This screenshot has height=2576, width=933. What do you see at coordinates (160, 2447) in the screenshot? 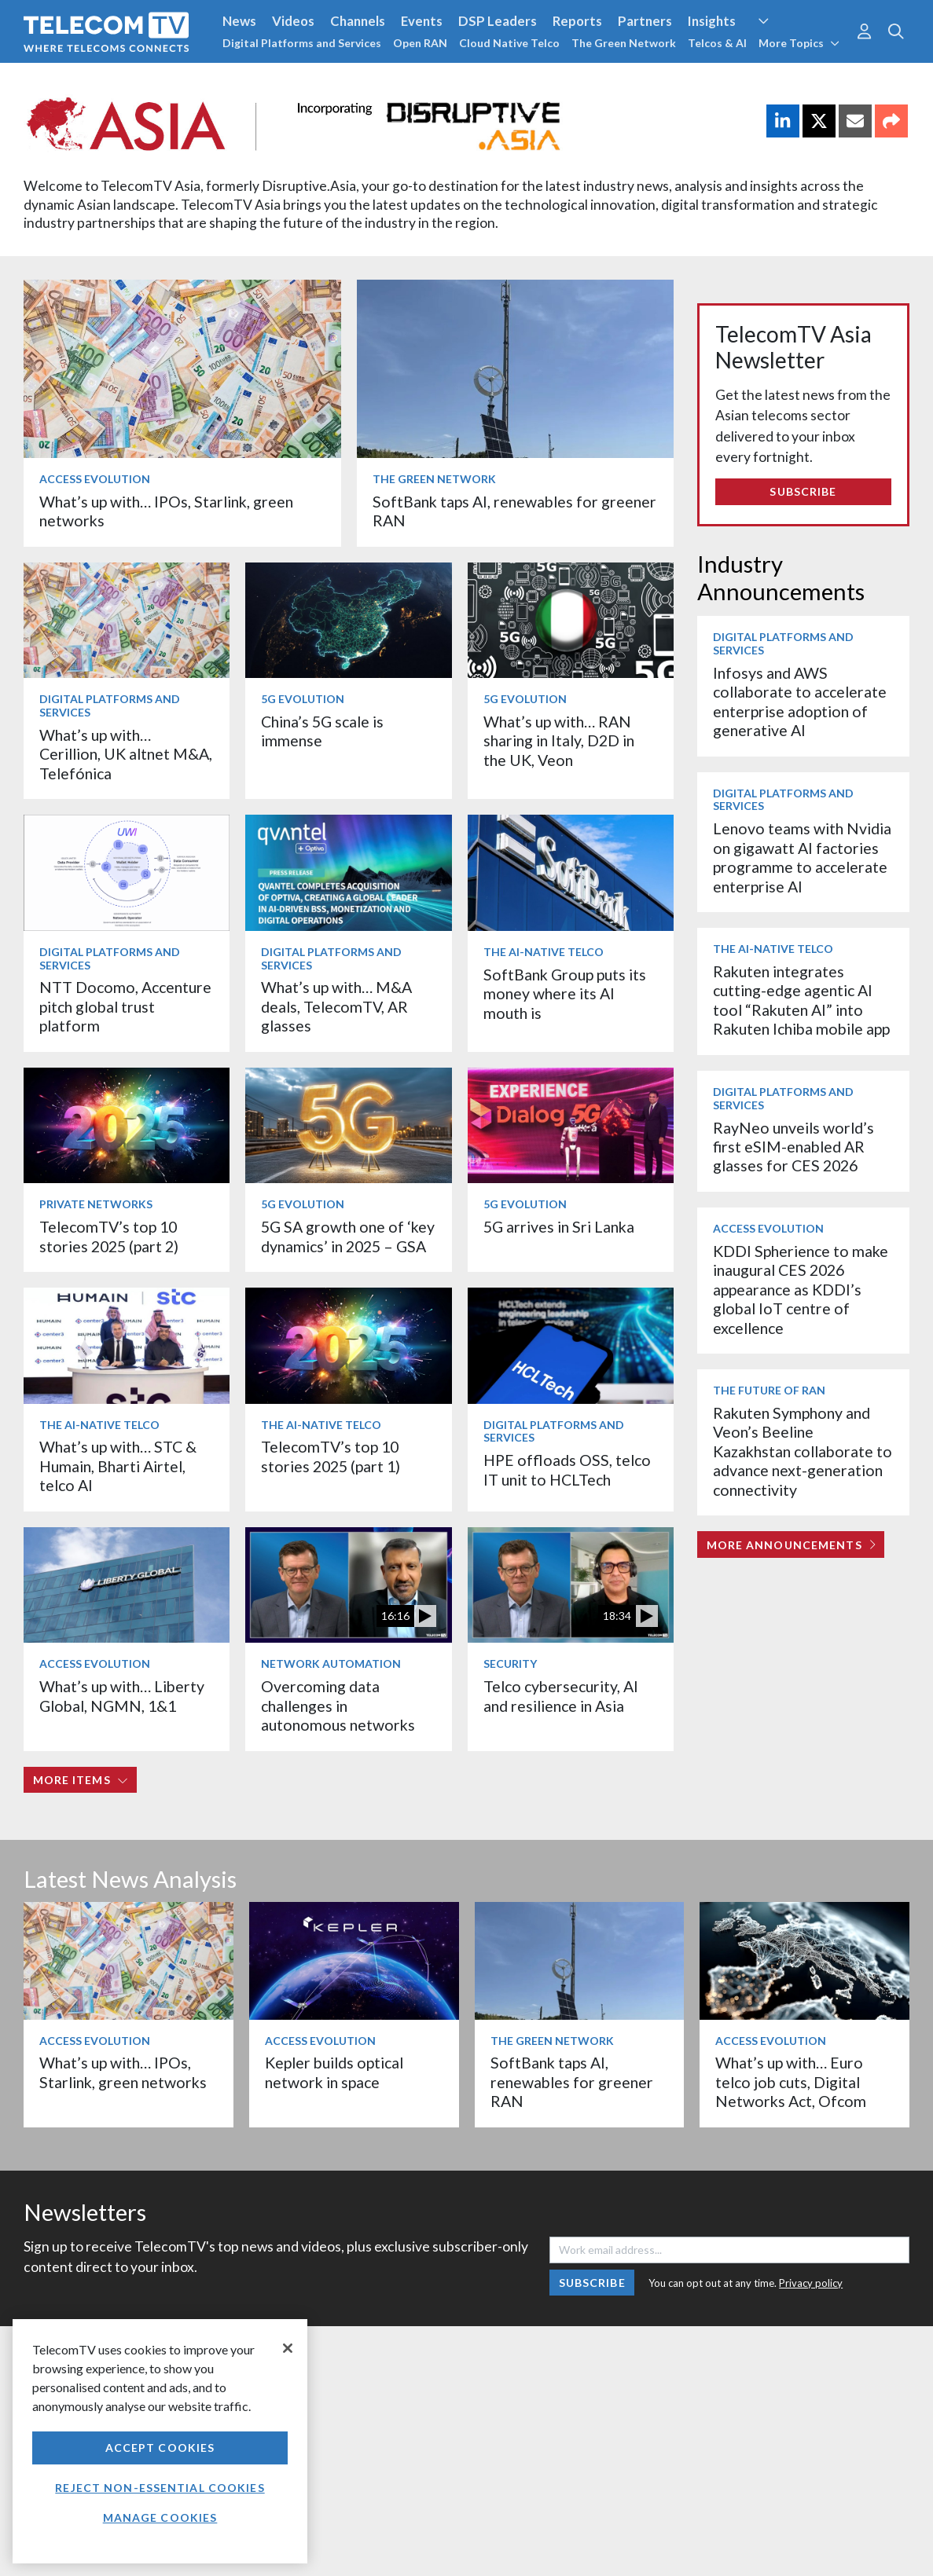
I see `Accept Cookies` at bounding box center [160, 2447].